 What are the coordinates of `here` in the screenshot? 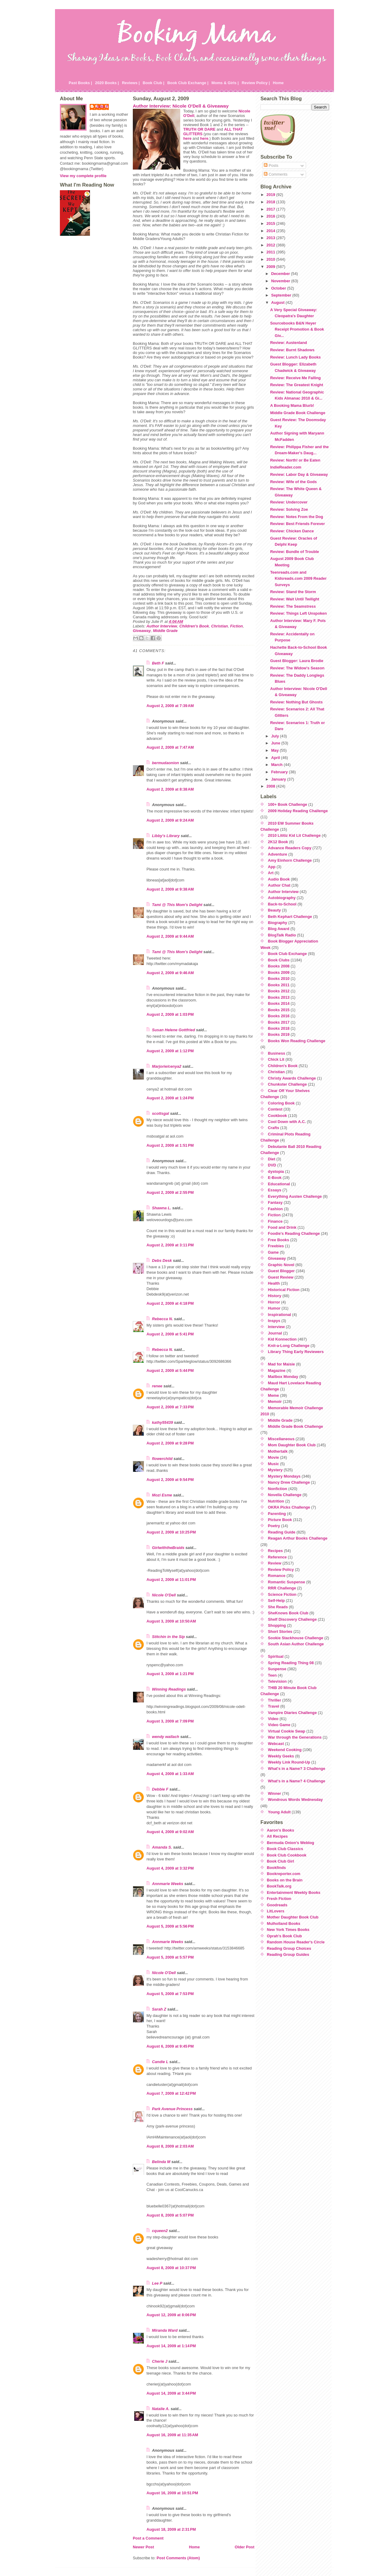 It's located at (187, 138).